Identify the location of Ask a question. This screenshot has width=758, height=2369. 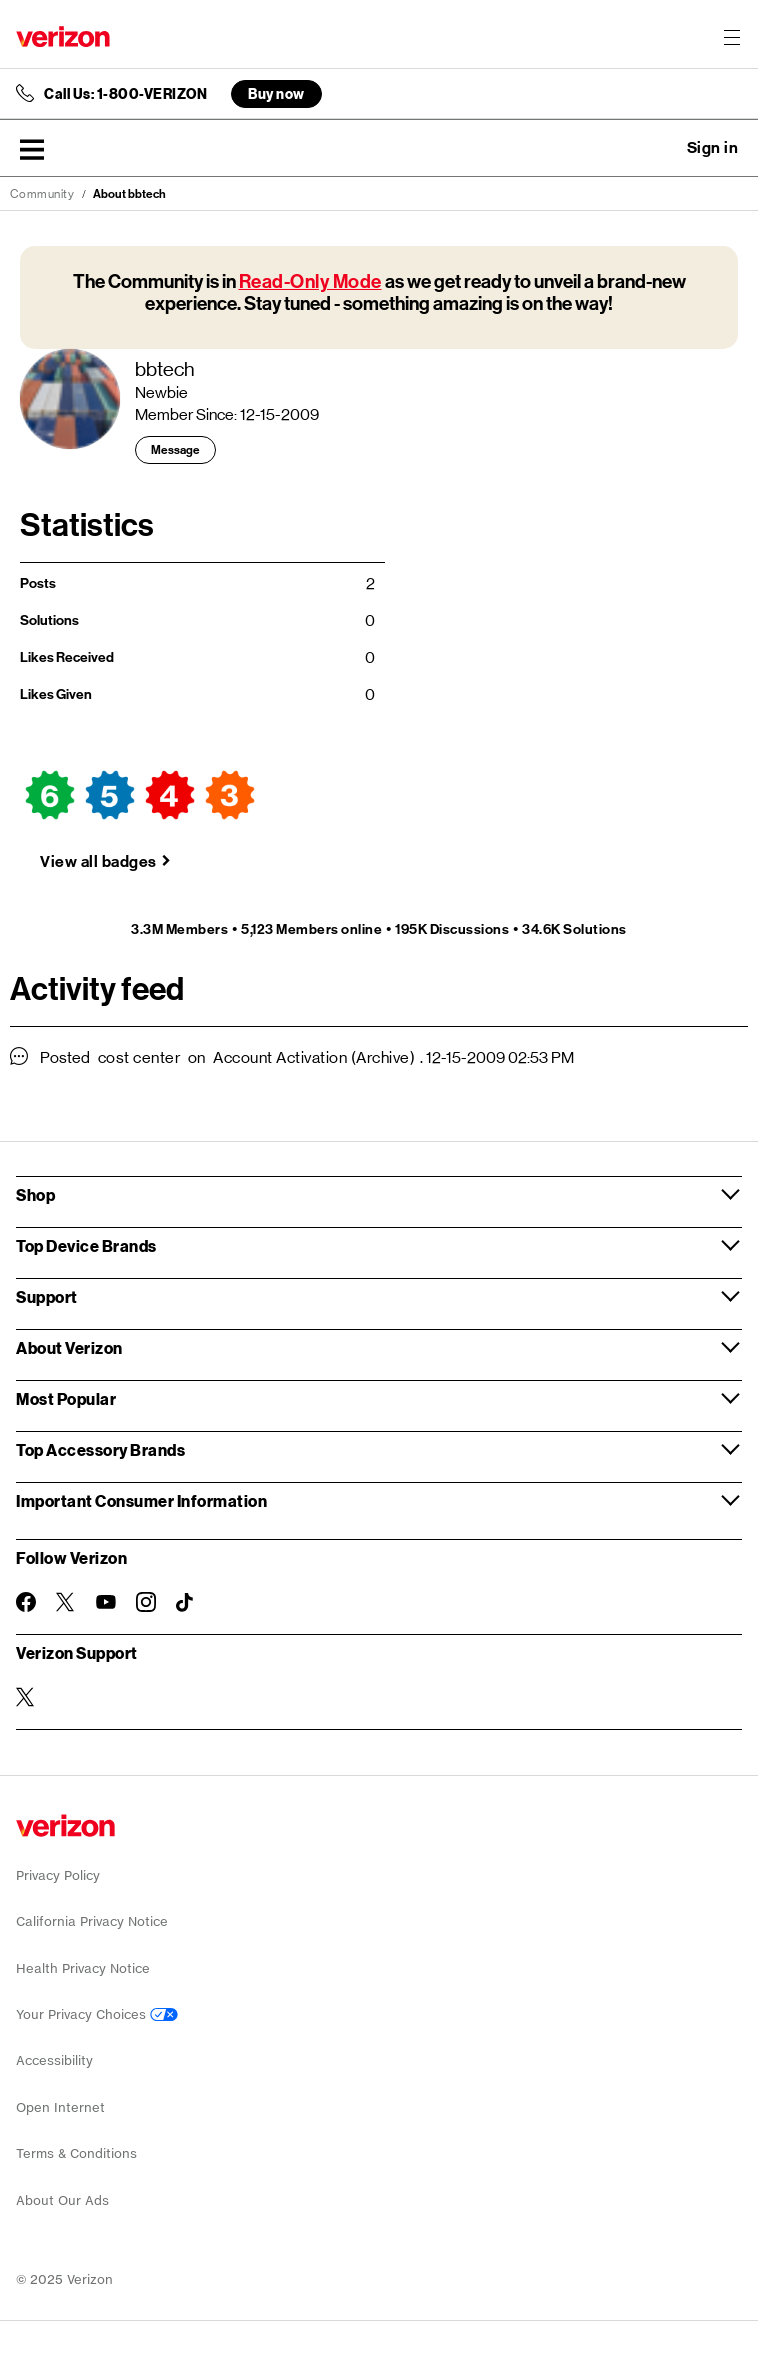
(658, 148).